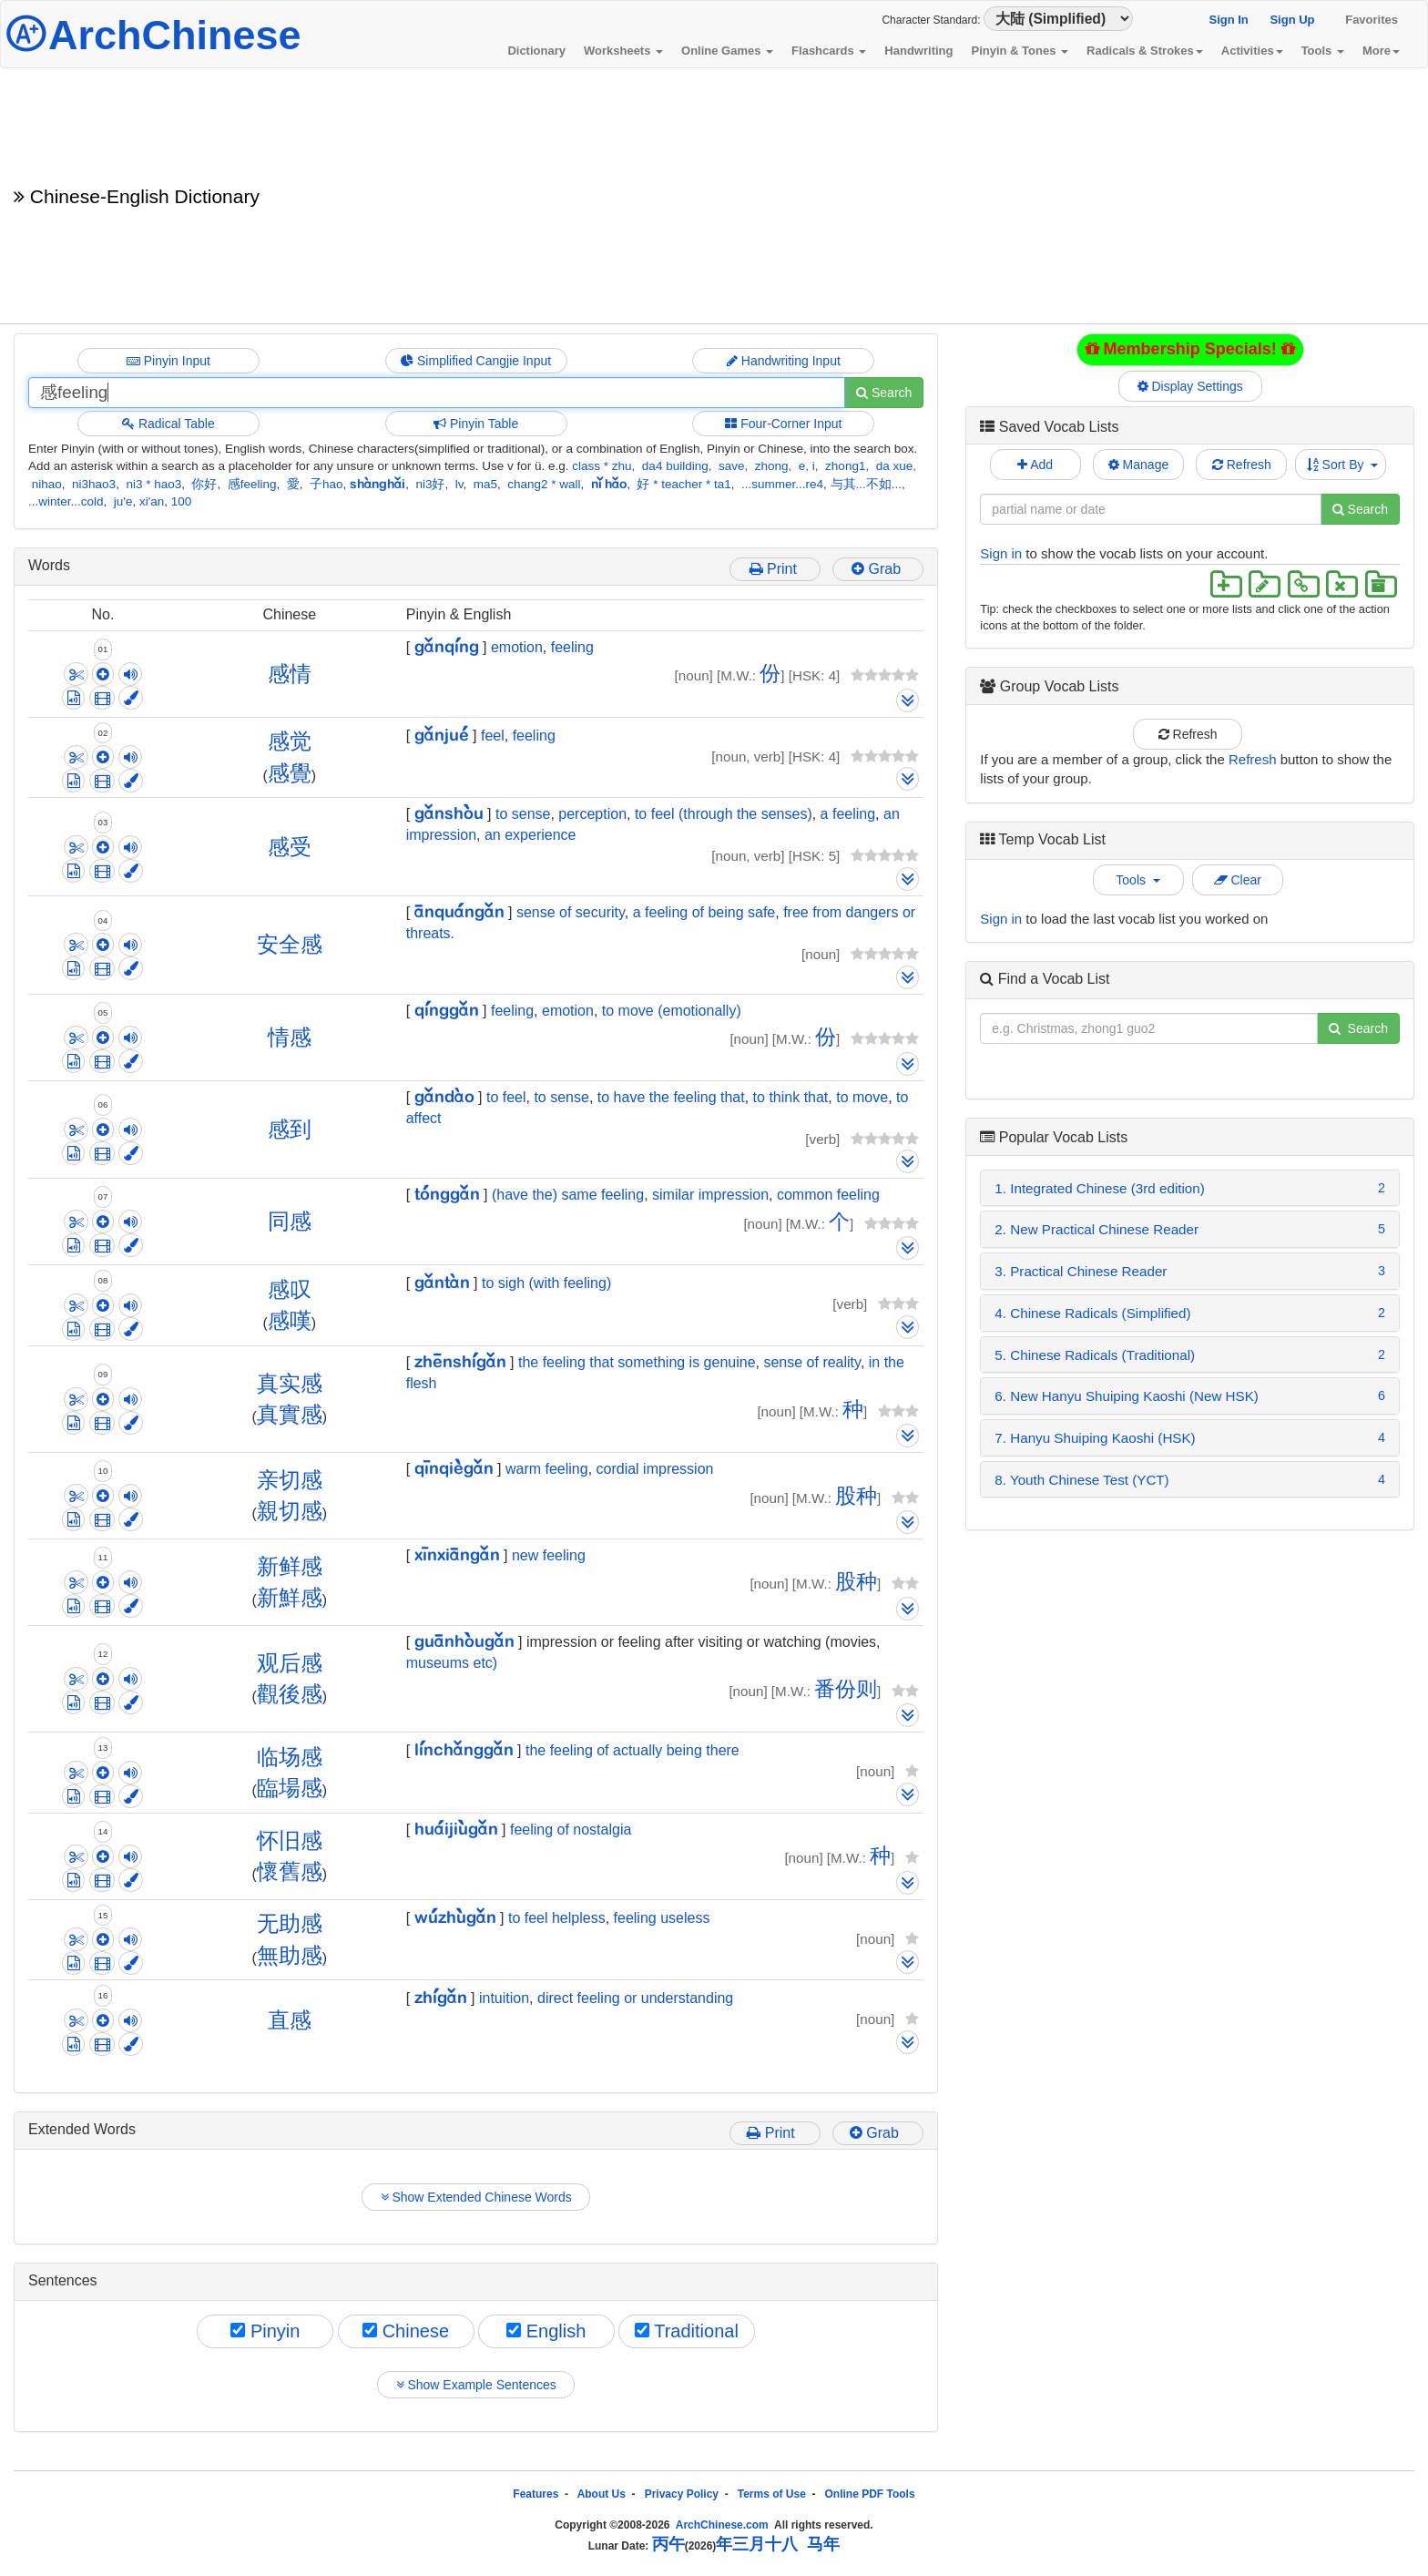 The height and width of the screenshot is (2576, 1428). I want to click on Grab, so click(878, 569).